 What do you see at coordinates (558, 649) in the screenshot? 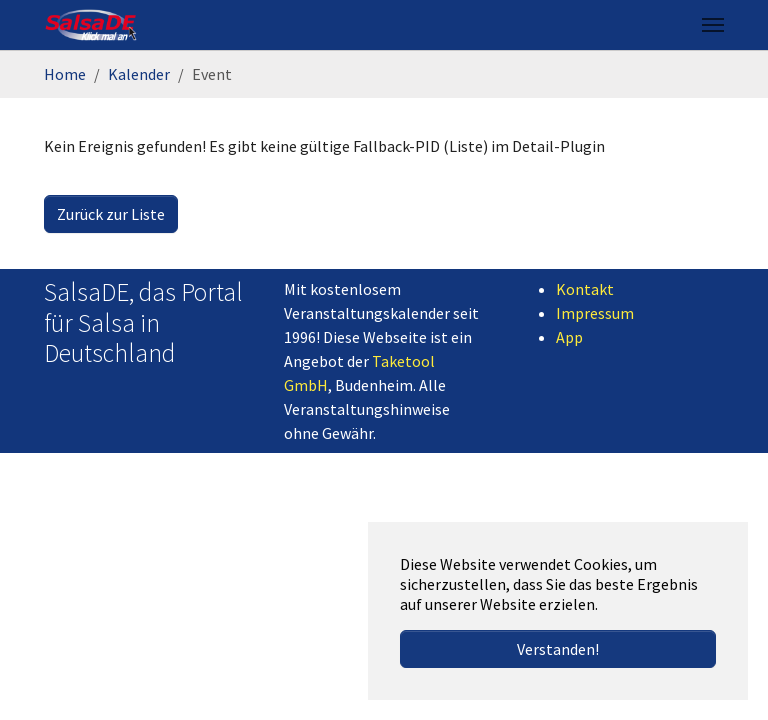
I see `Verstanden! [button]` at bounding box center [558, 649].